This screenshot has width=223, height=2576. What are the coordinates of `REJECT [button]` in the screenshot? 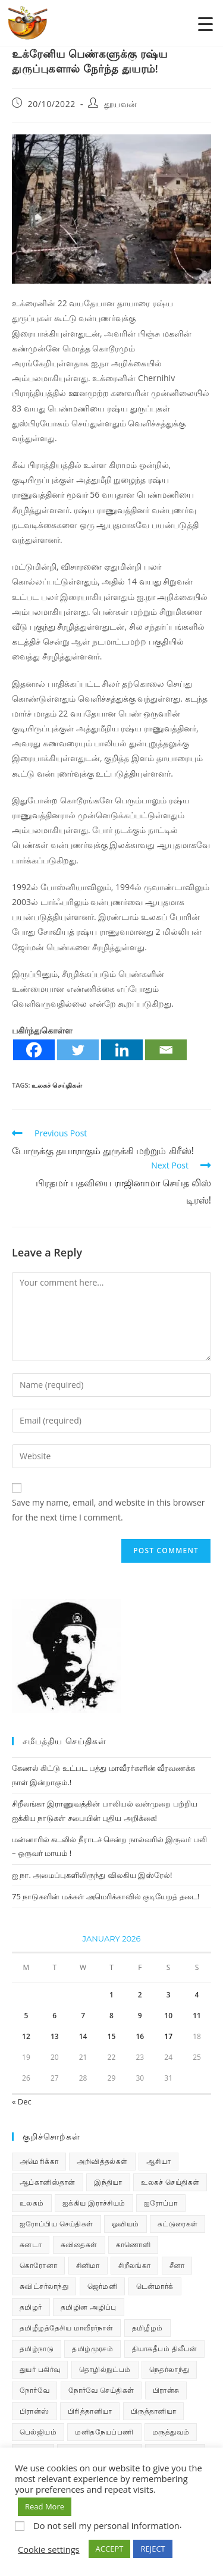 It's located at (152, 2548).